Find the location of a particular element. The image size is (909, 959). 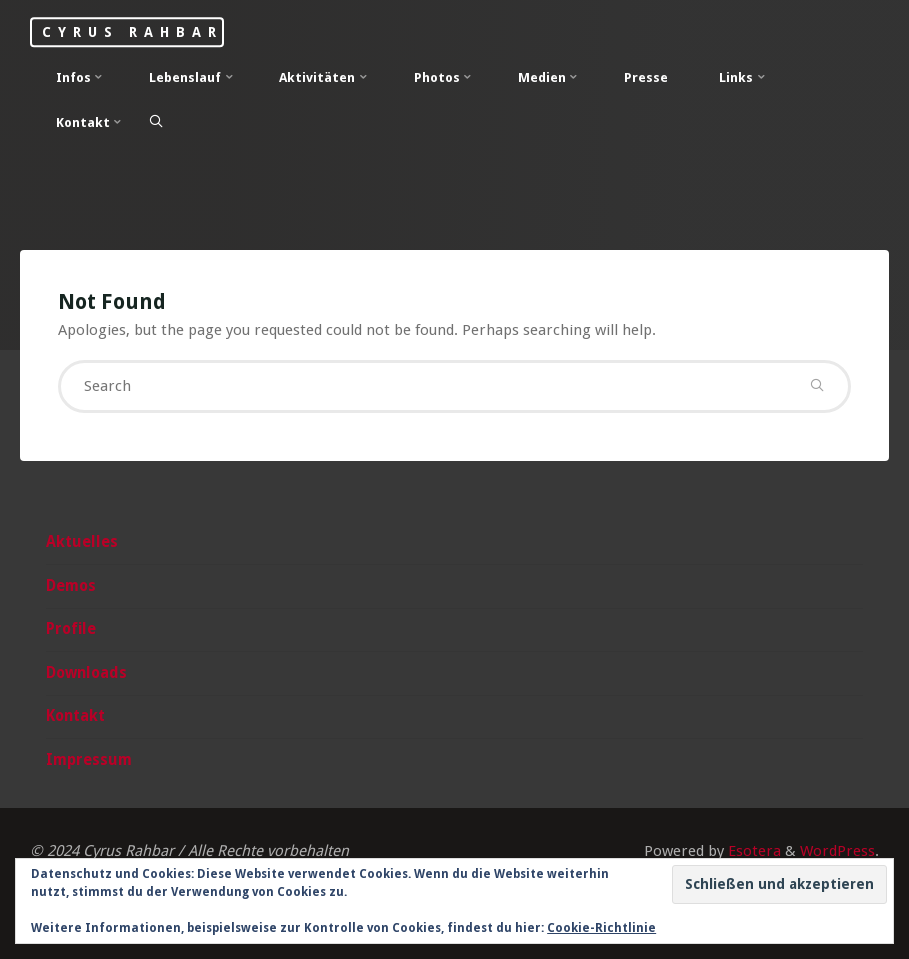

Impressum is located at coordinates (89, 760).